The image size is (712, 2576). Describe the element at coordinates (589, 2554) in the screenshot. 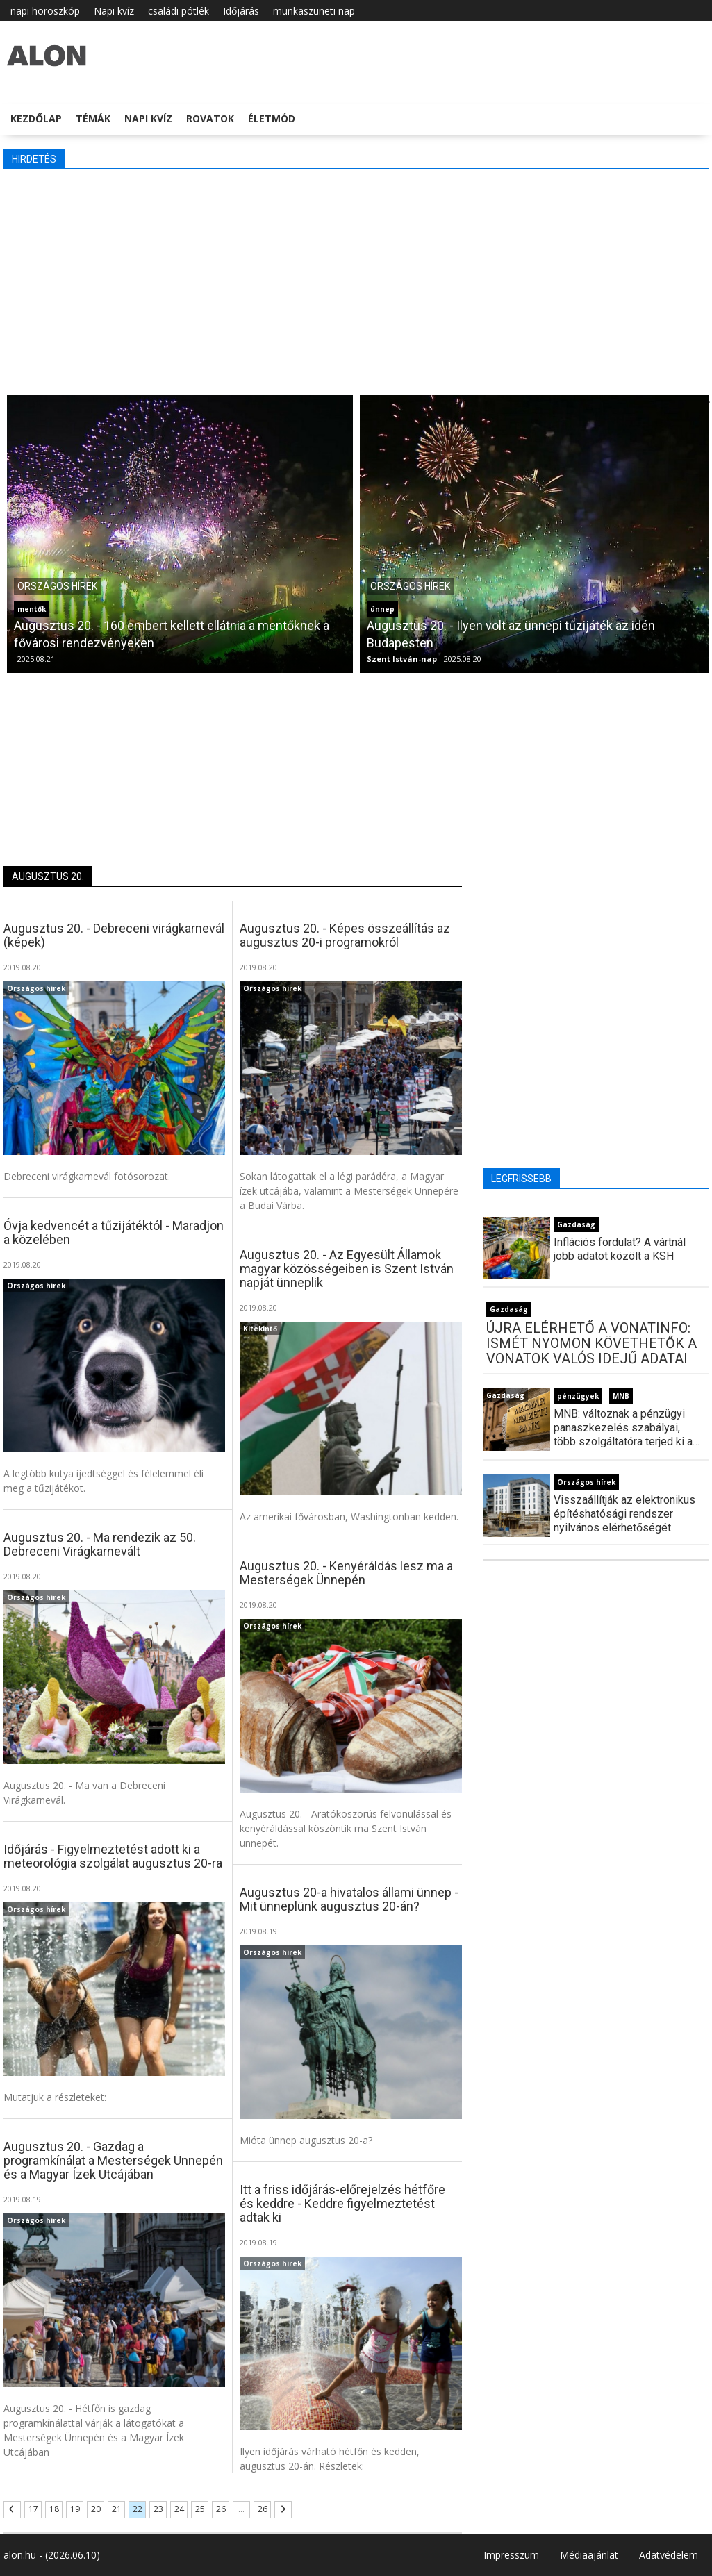

I see `Médiaajánlat` at that location.